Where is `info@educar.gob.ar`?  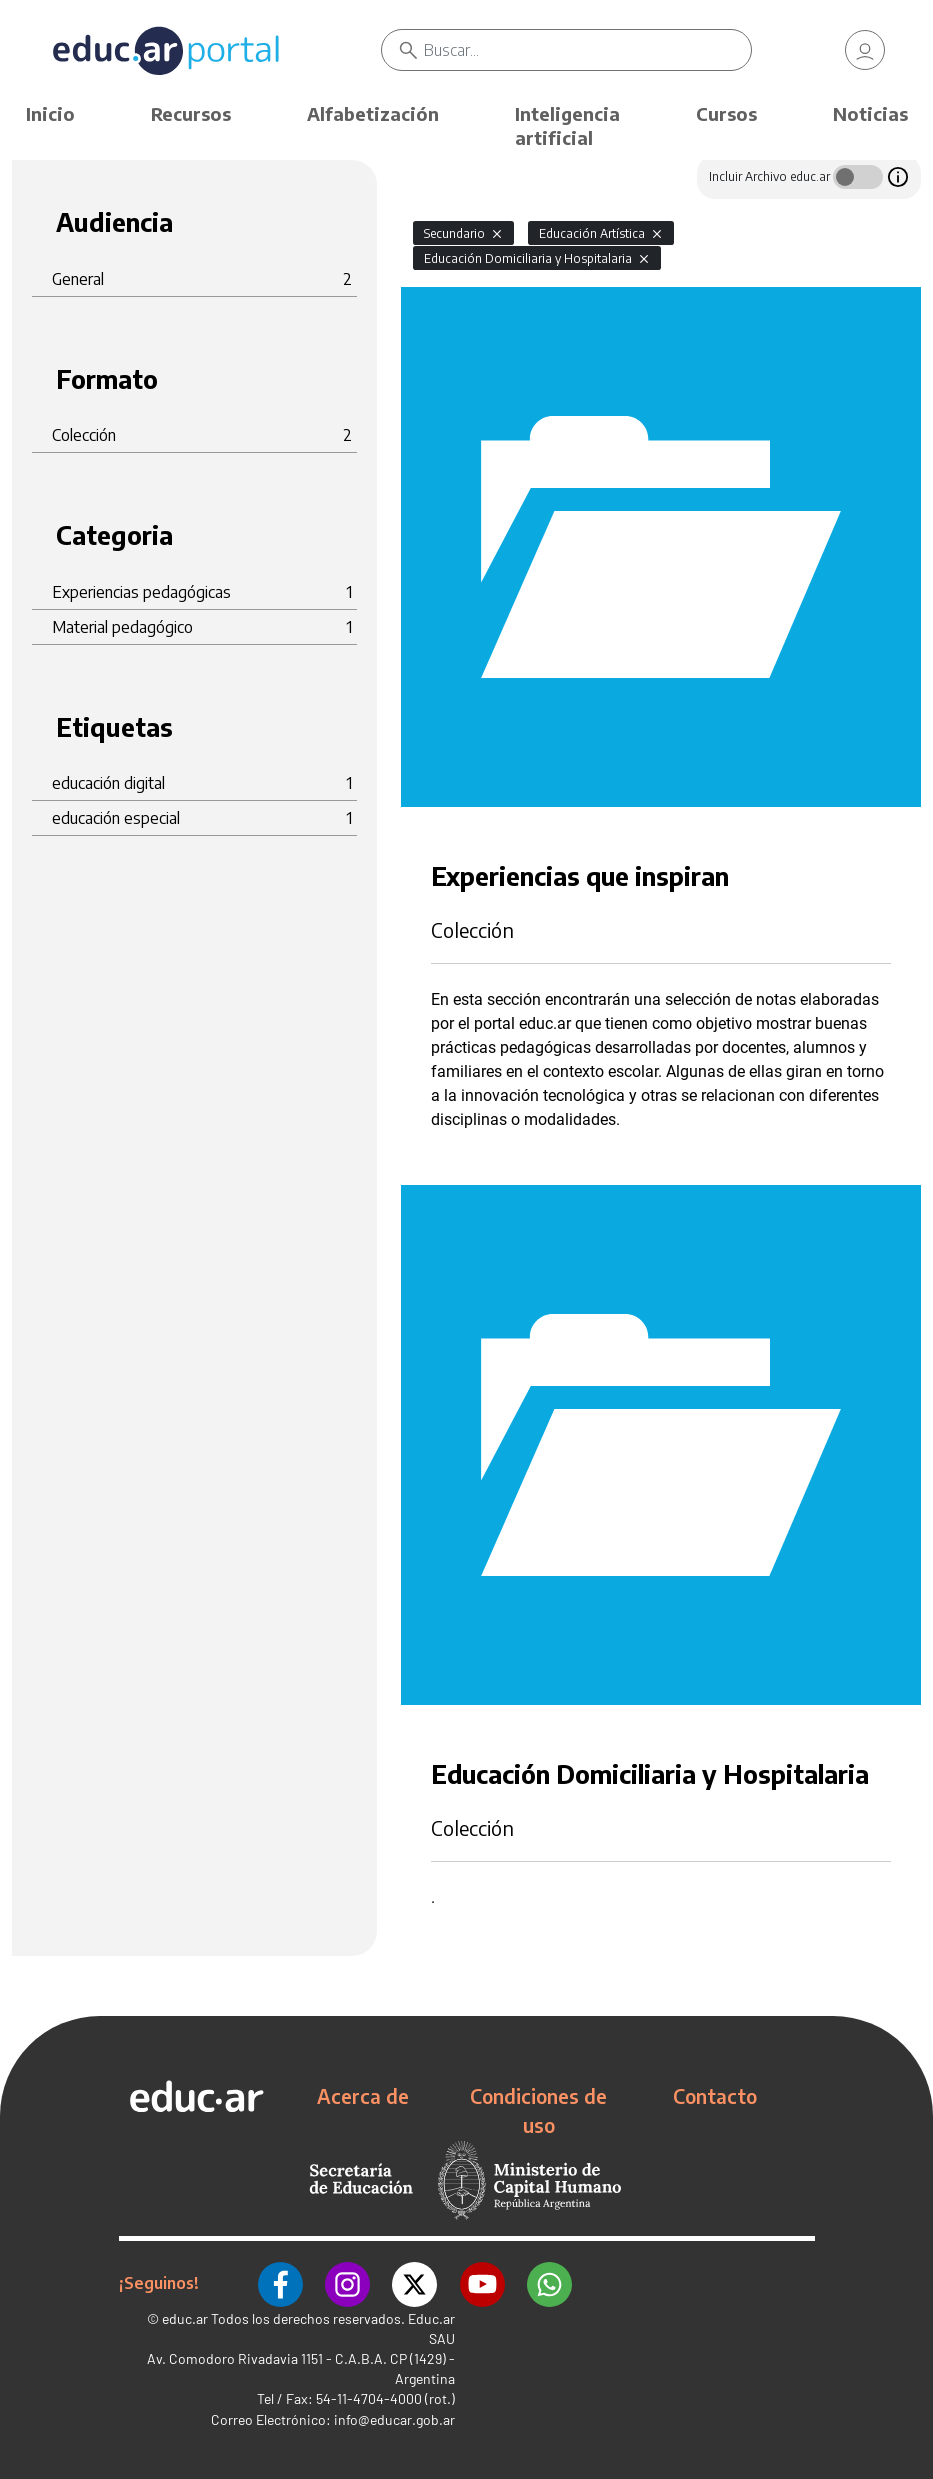 info@educar.gob.ar is located at coordinates (394, 2418).